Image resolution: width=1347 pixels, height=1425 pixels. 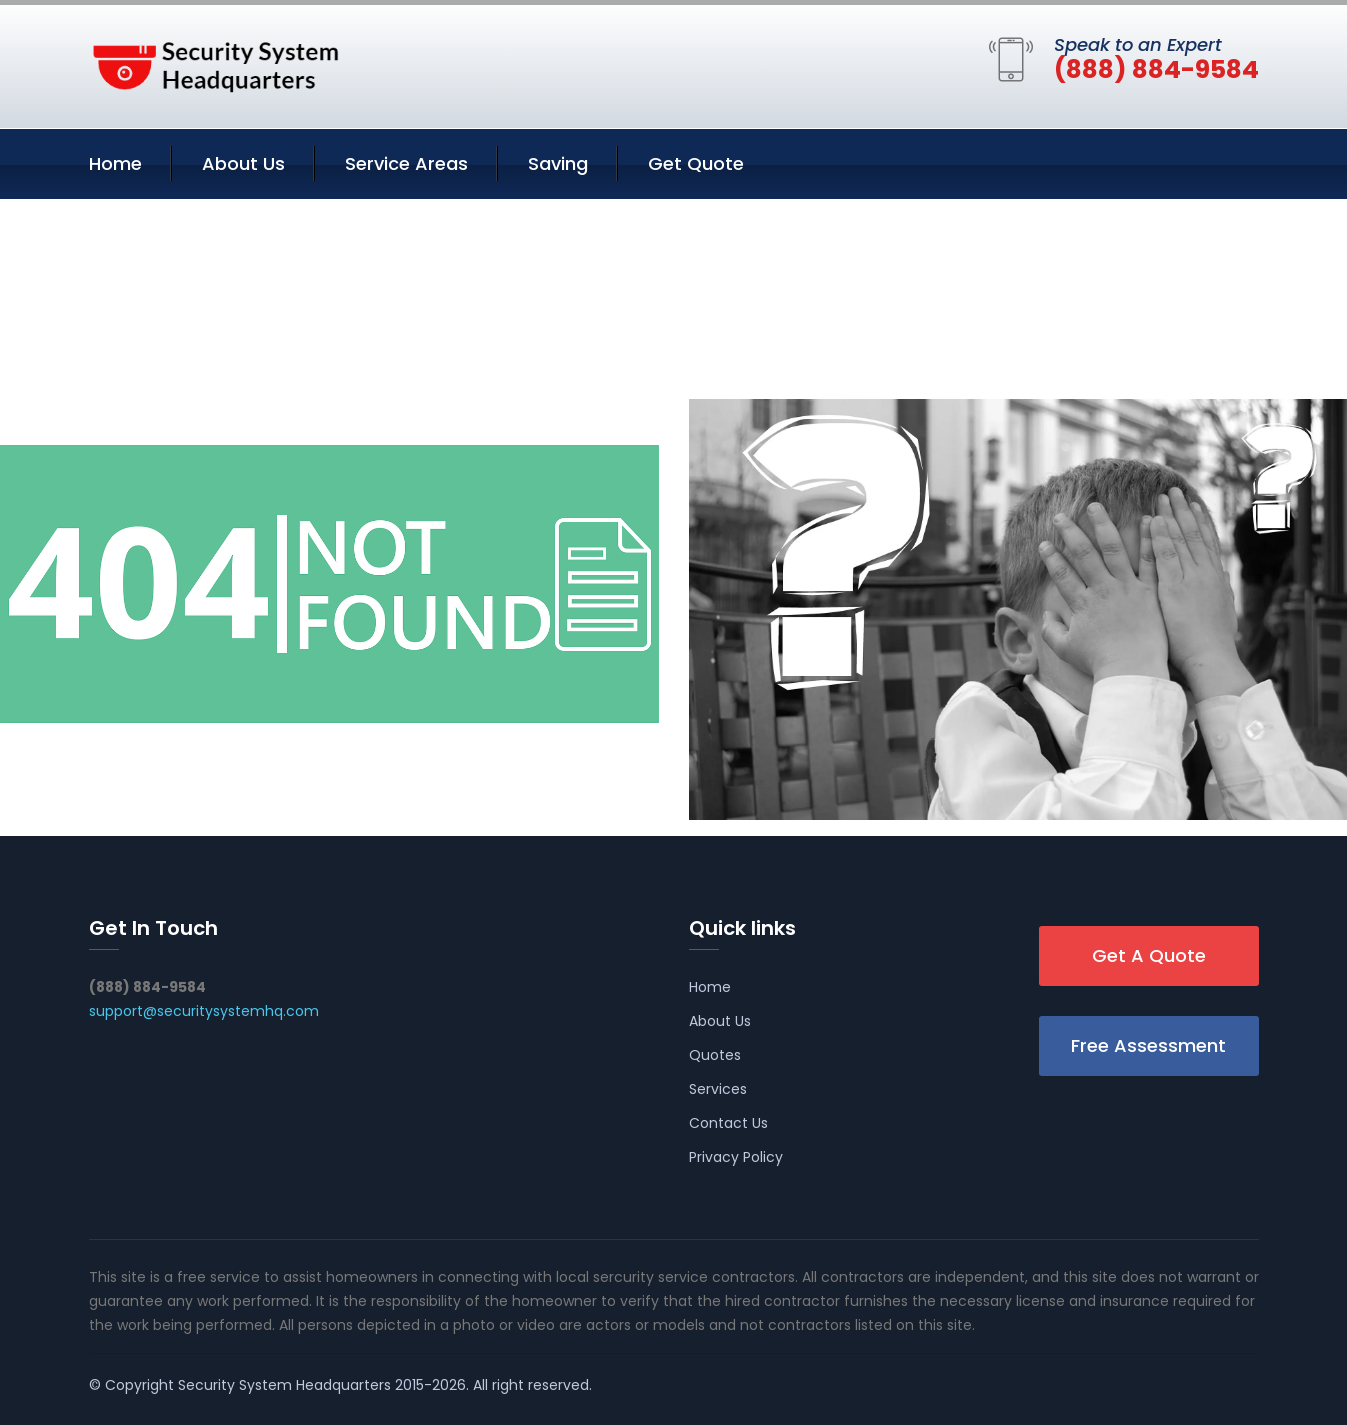 I want to click on Privacy Policy, so click(x=736, y=1157).